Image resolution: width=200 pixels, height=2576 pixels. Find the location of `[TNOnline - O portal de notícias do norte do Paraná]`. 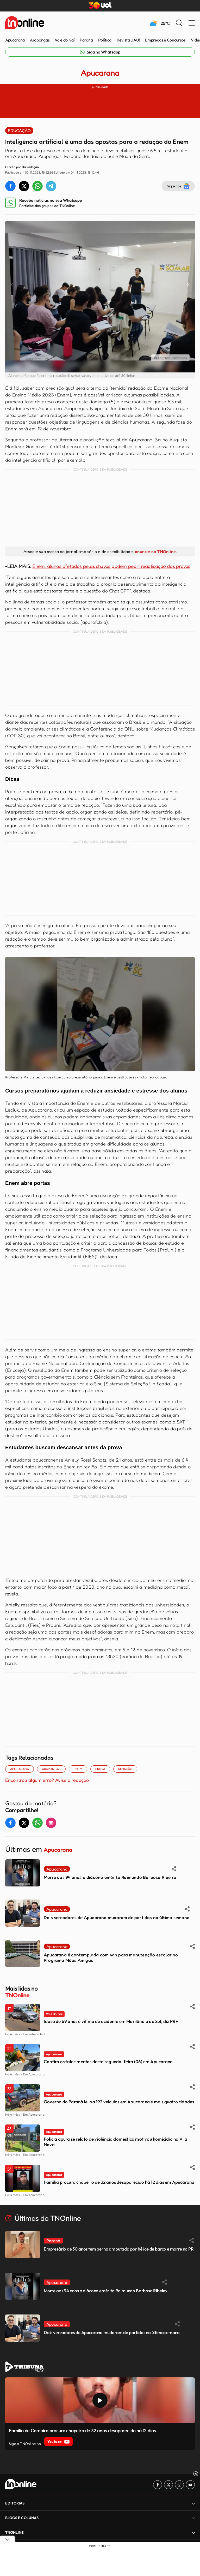

[TNOnline - O portal de notícias do norte do Paraná] is located at coordinates (24, 23).